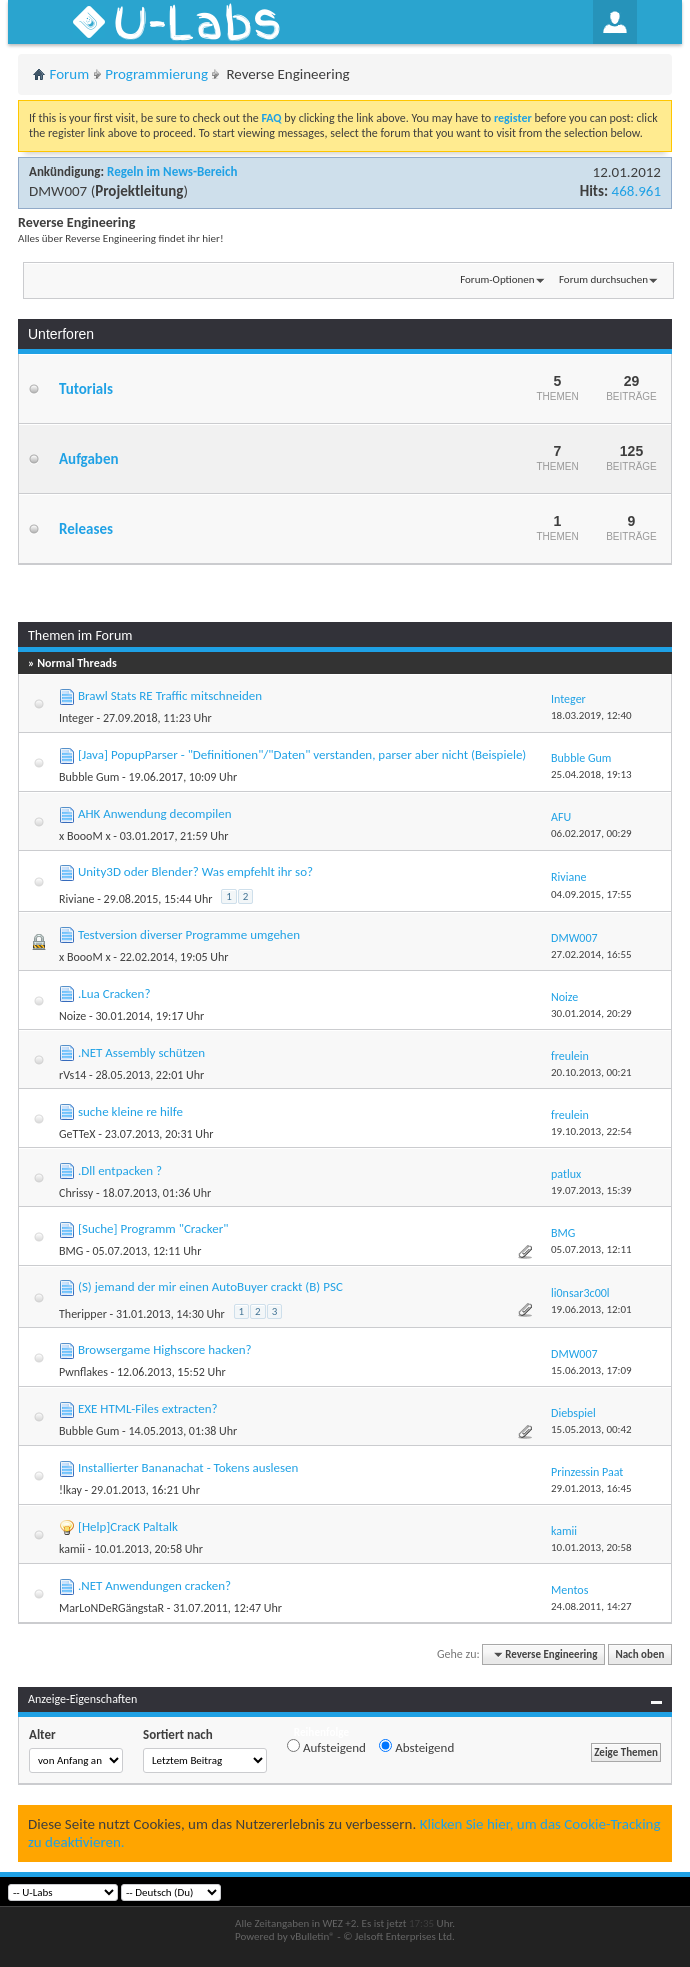 This screenshot has width=690, height=1967. Describe the element at coordinates (154, 1585) in the screenshot. I see `.NET Anwendungen cracken?` at that location.